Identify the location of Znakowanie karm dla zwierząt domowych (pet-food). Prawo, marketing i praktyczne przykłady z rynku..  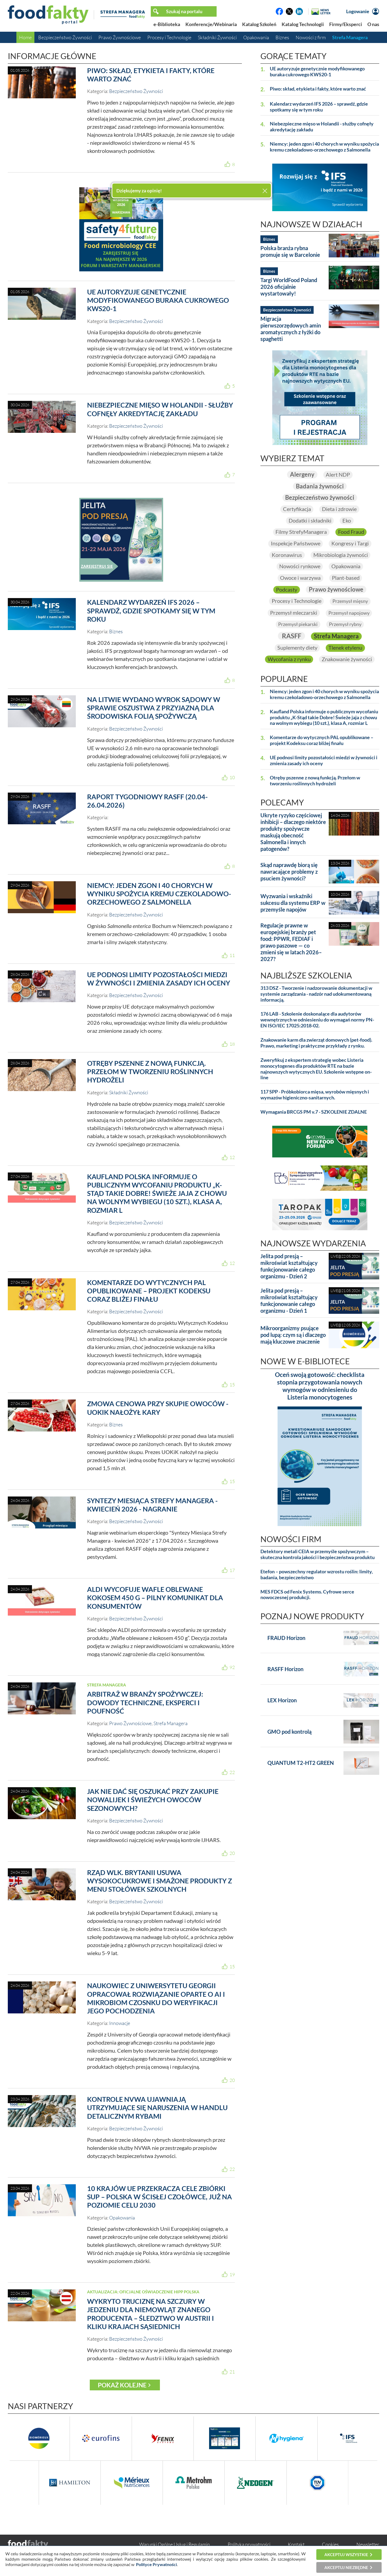
(316, 1043).